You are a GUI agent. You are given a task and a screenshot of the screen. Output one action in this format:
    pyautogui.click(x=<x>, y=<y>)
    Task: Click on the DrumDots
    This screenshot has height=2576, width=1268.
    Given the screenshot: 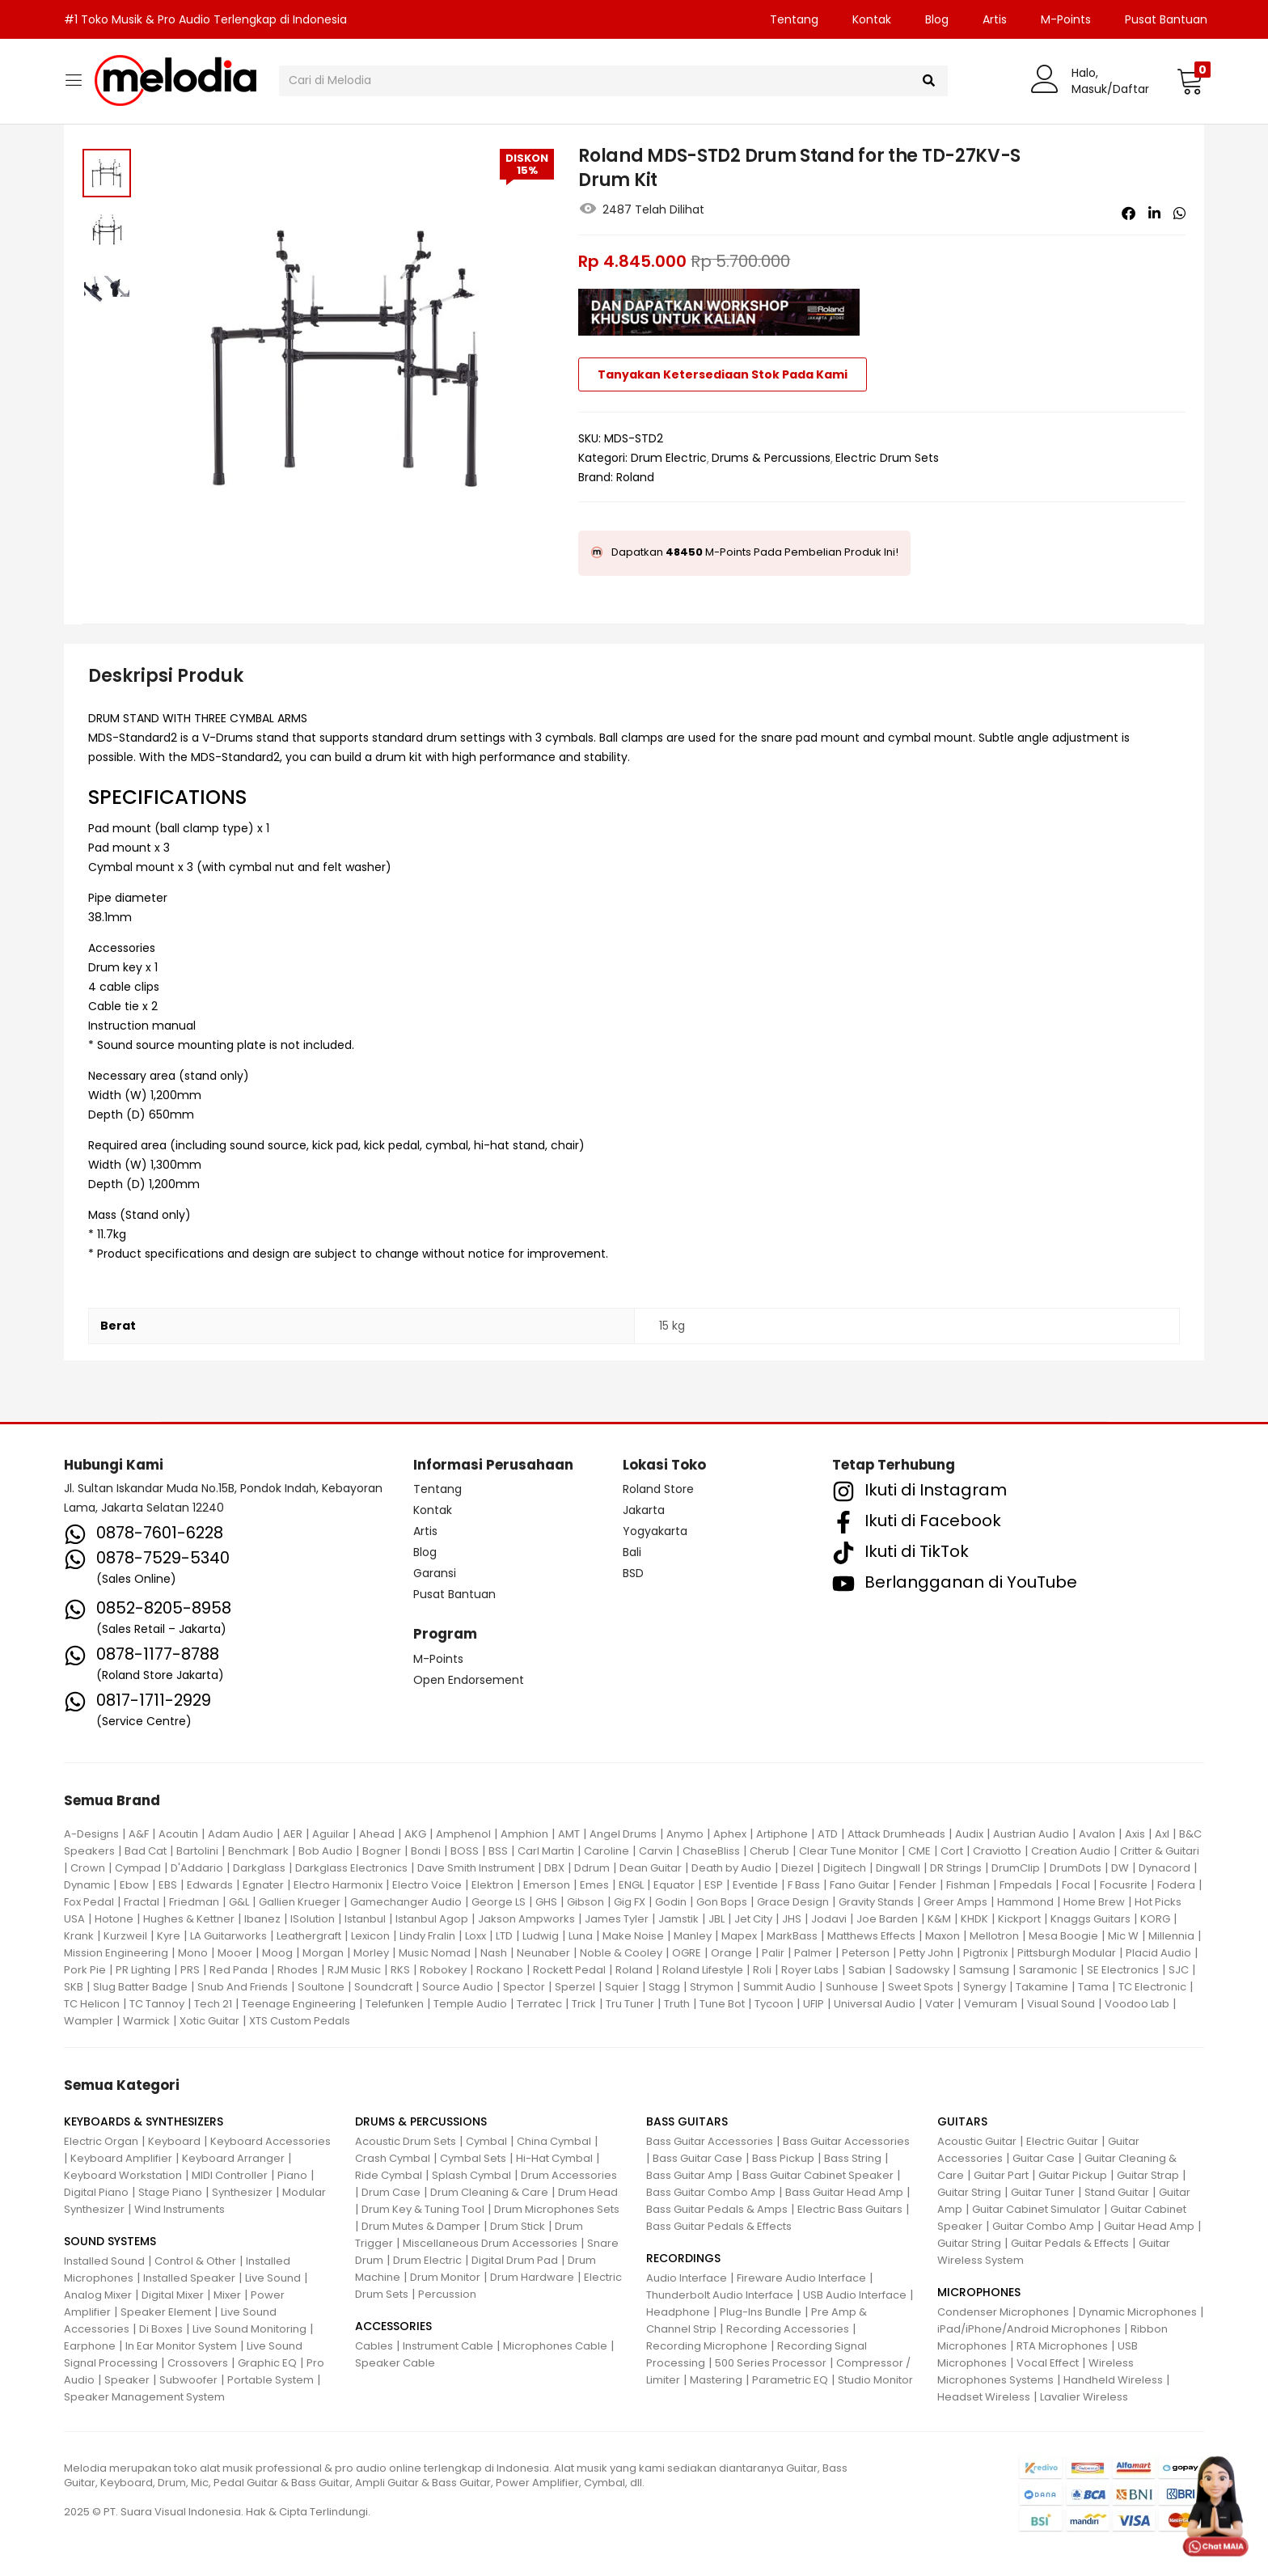 What is the action you would take?
    pyautogui.click(x=1075, y=1868)
    